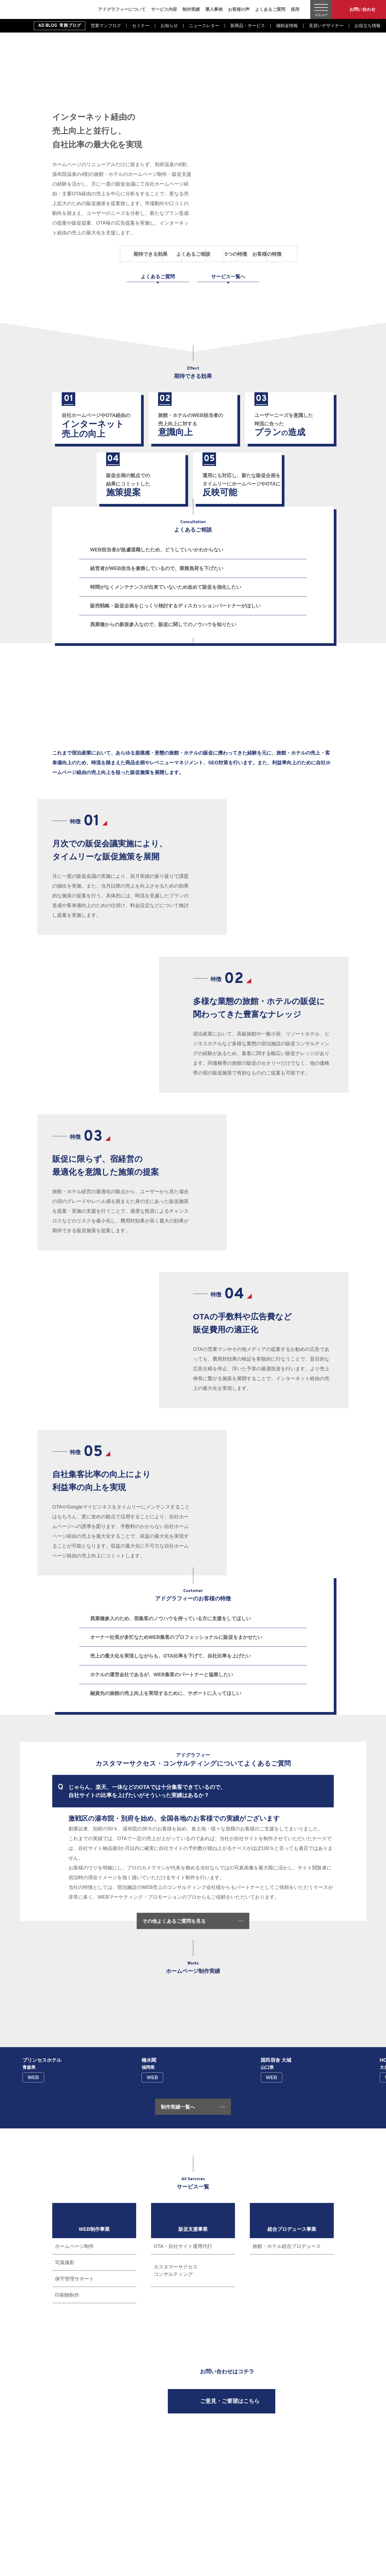 The width and height of the screenshot is (386, 2576). Describe the element at coordinates (87, 254) in the screenshot. I see `期待できる効果` at that location.